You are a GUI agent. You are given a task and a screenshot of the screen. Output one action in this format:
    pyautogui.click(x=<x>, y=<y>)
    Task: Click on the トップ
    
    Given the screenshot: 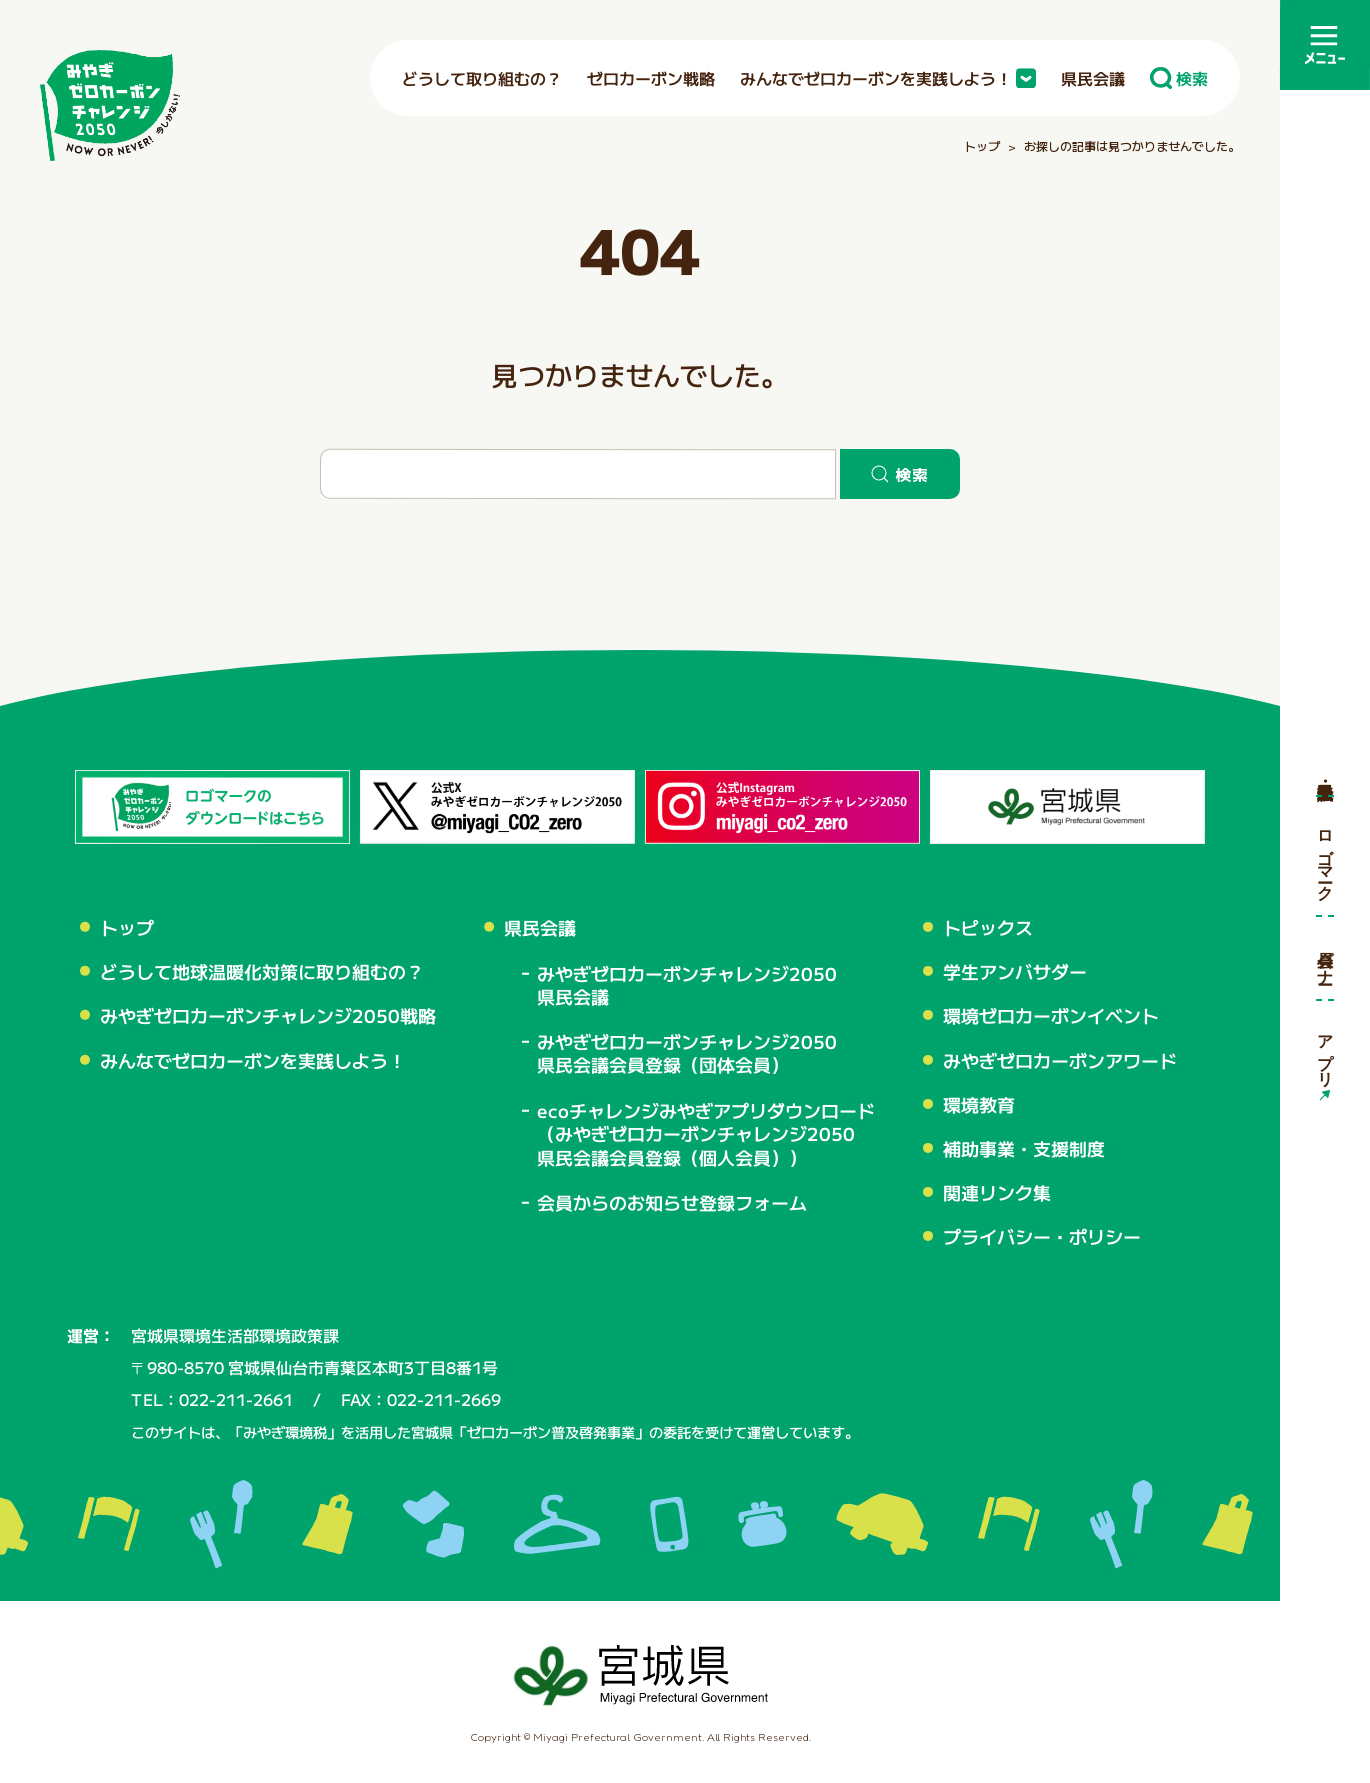 What is the action you would take?
    pyautogui.click(x=127, y=927)
    